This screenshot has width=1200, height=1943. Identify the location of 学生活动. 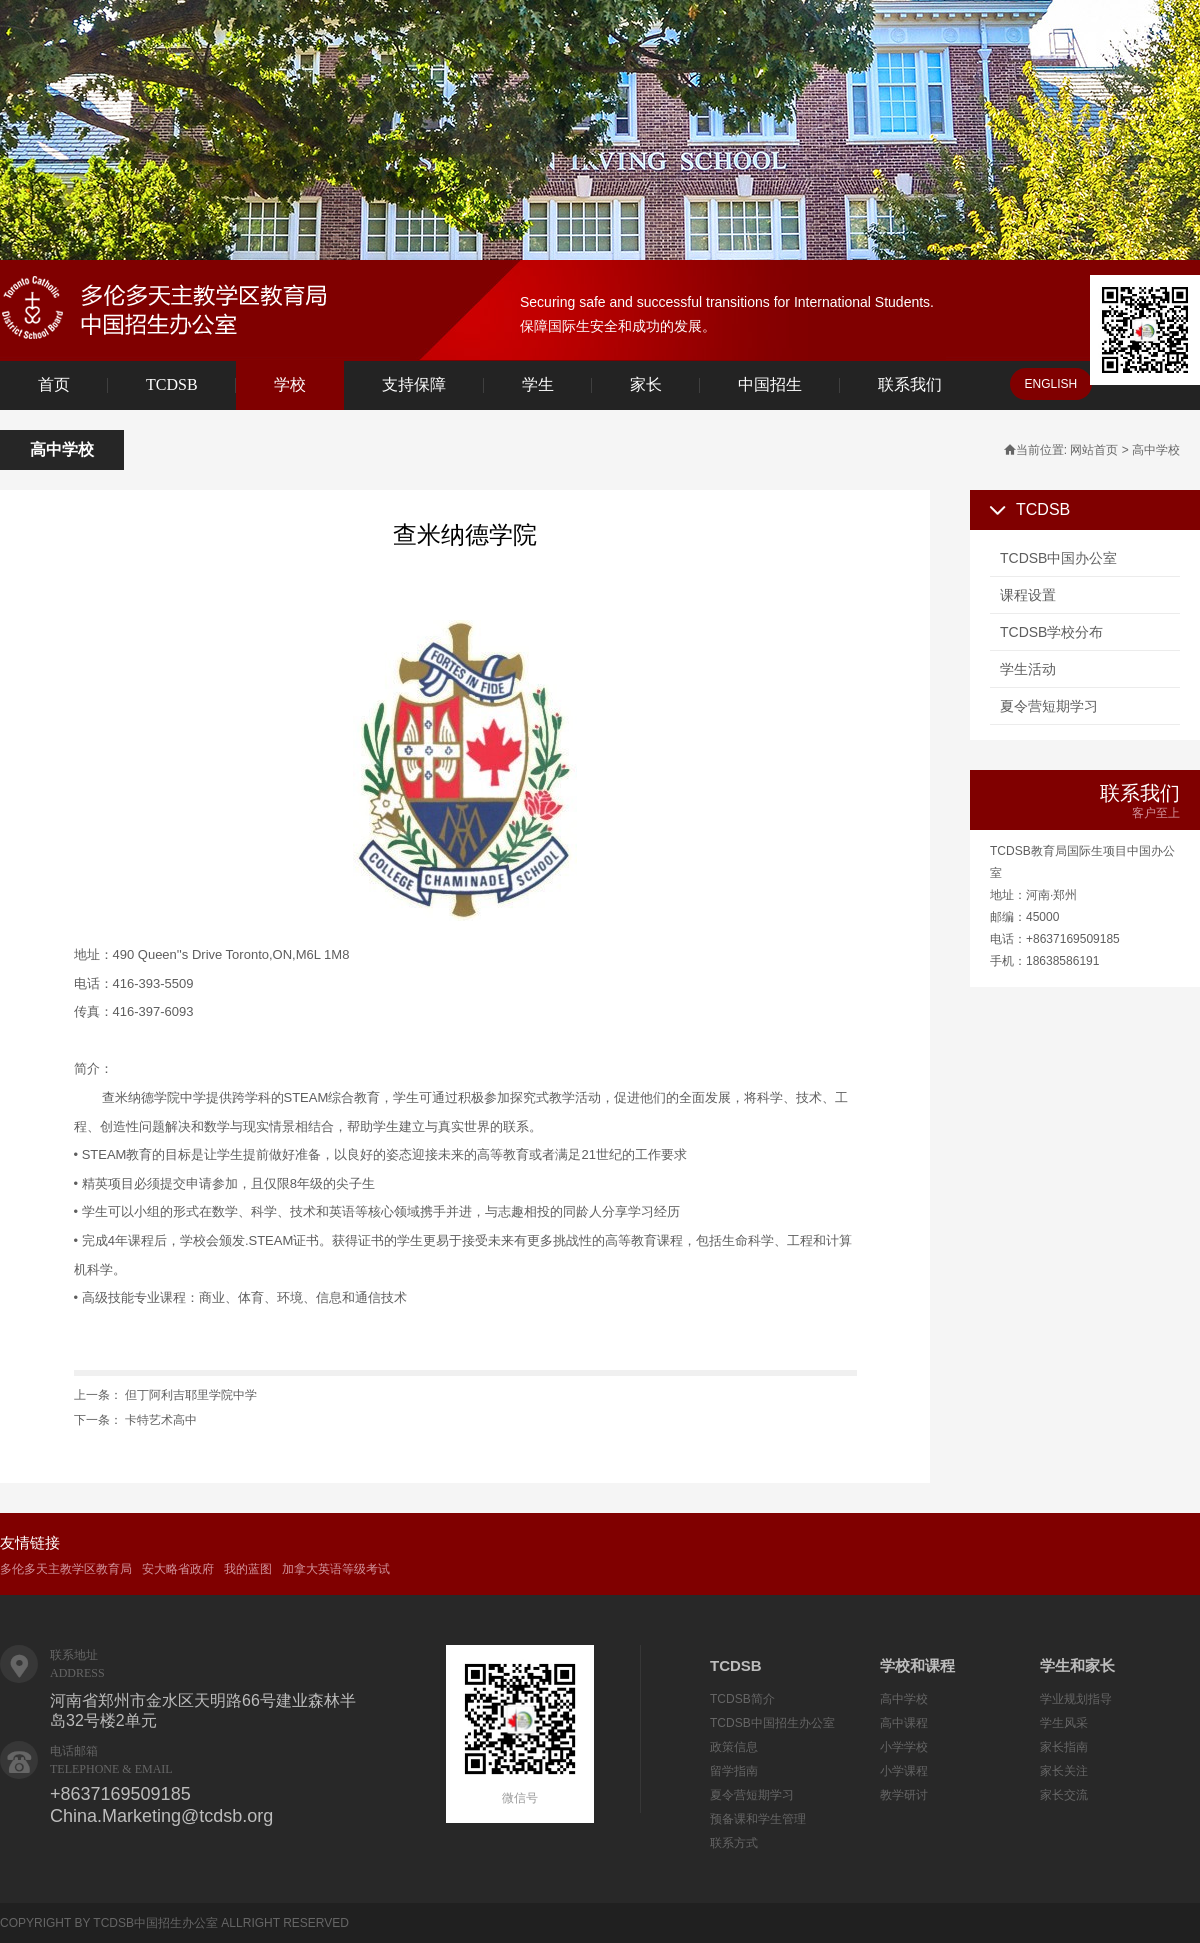
(1028, 669).